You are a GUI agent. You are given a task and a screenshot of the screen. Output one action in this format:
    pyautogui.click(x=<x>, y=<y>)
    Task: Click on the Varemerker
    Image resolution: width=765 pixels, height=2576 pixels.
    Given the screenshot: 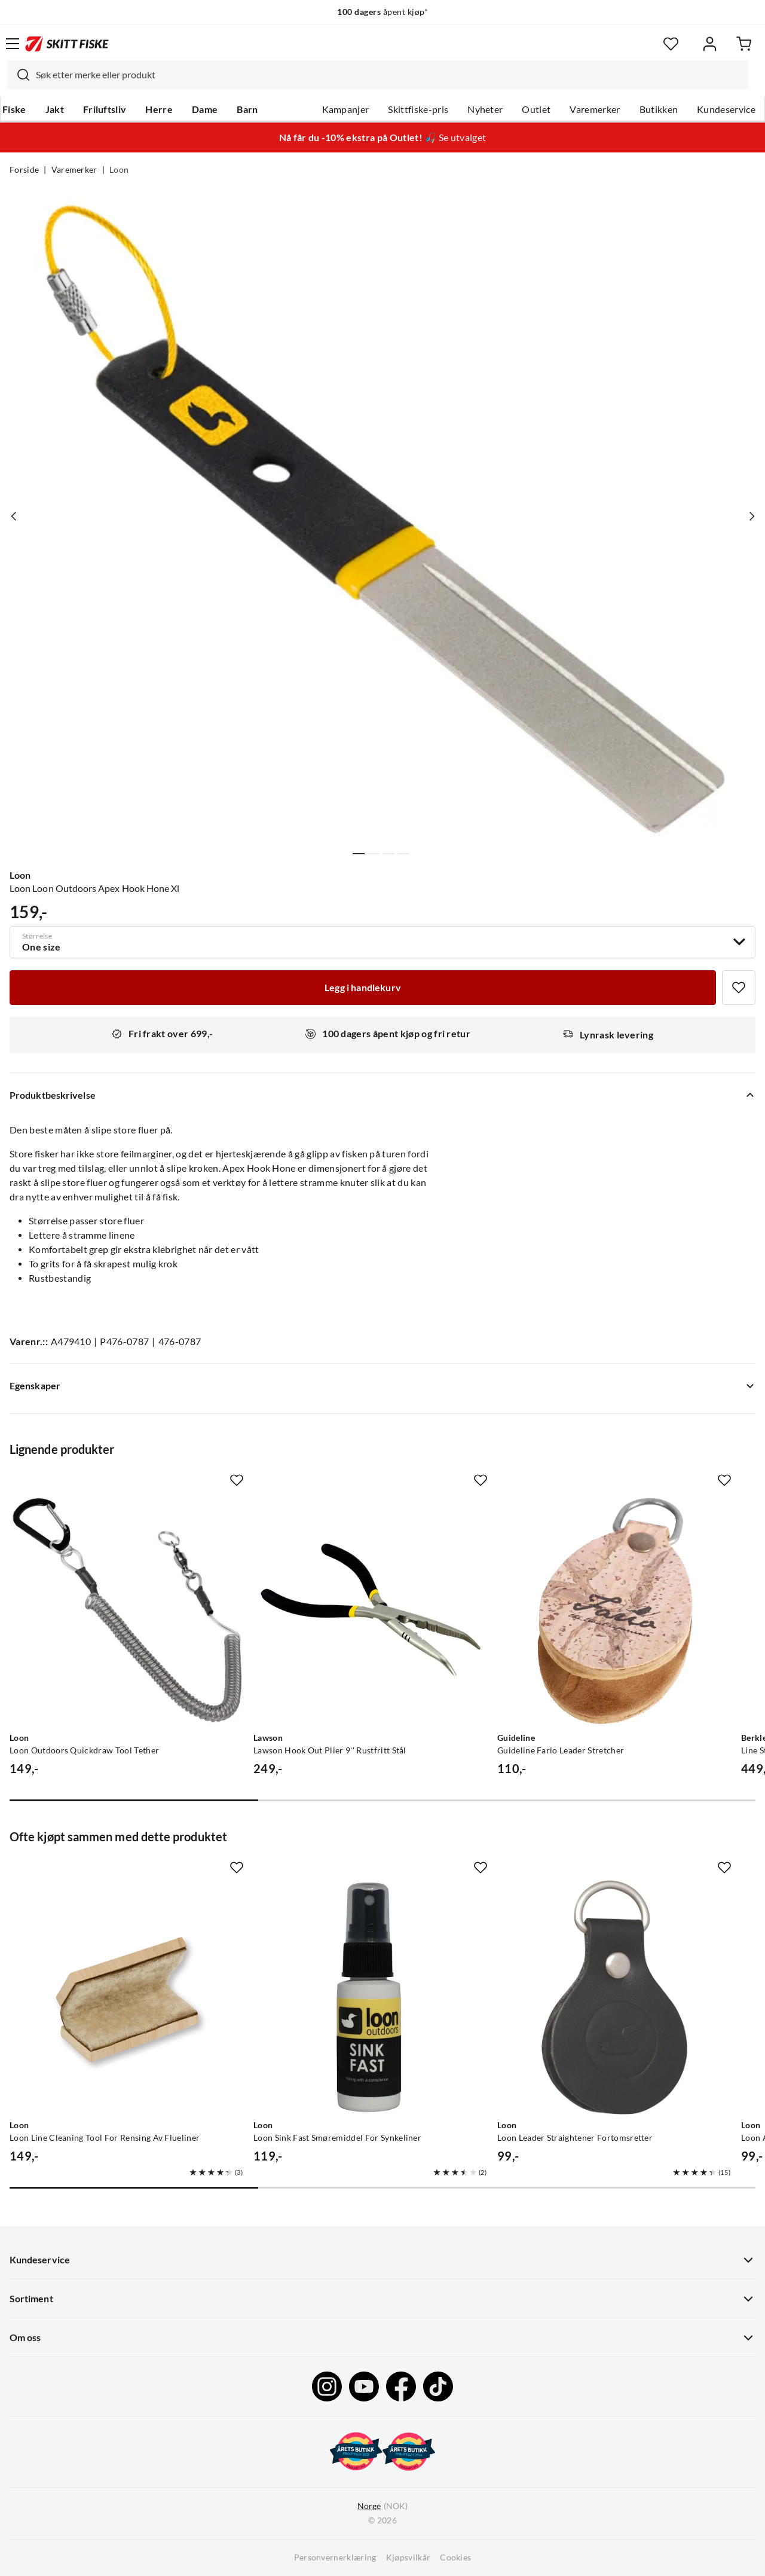 What is the action you would take?
    pyautogui.click(x=595, y=109)
    